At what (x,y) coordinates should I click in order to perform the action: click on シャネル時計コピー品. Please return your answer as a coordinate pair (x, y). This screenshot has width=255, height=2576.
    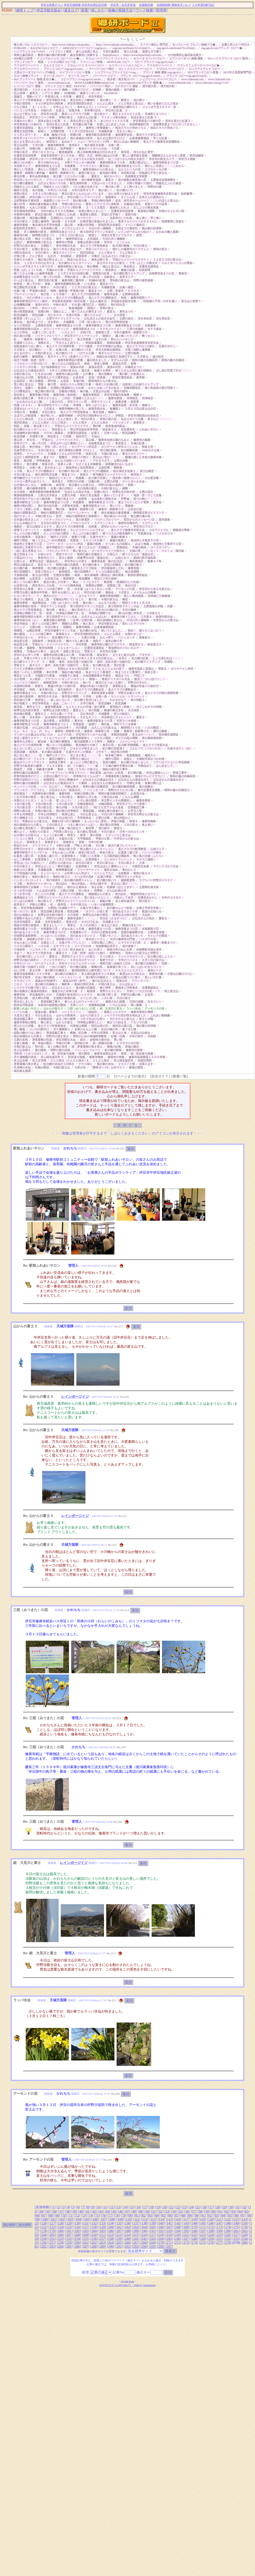
    Looking at the image, I should click on (62, 61).